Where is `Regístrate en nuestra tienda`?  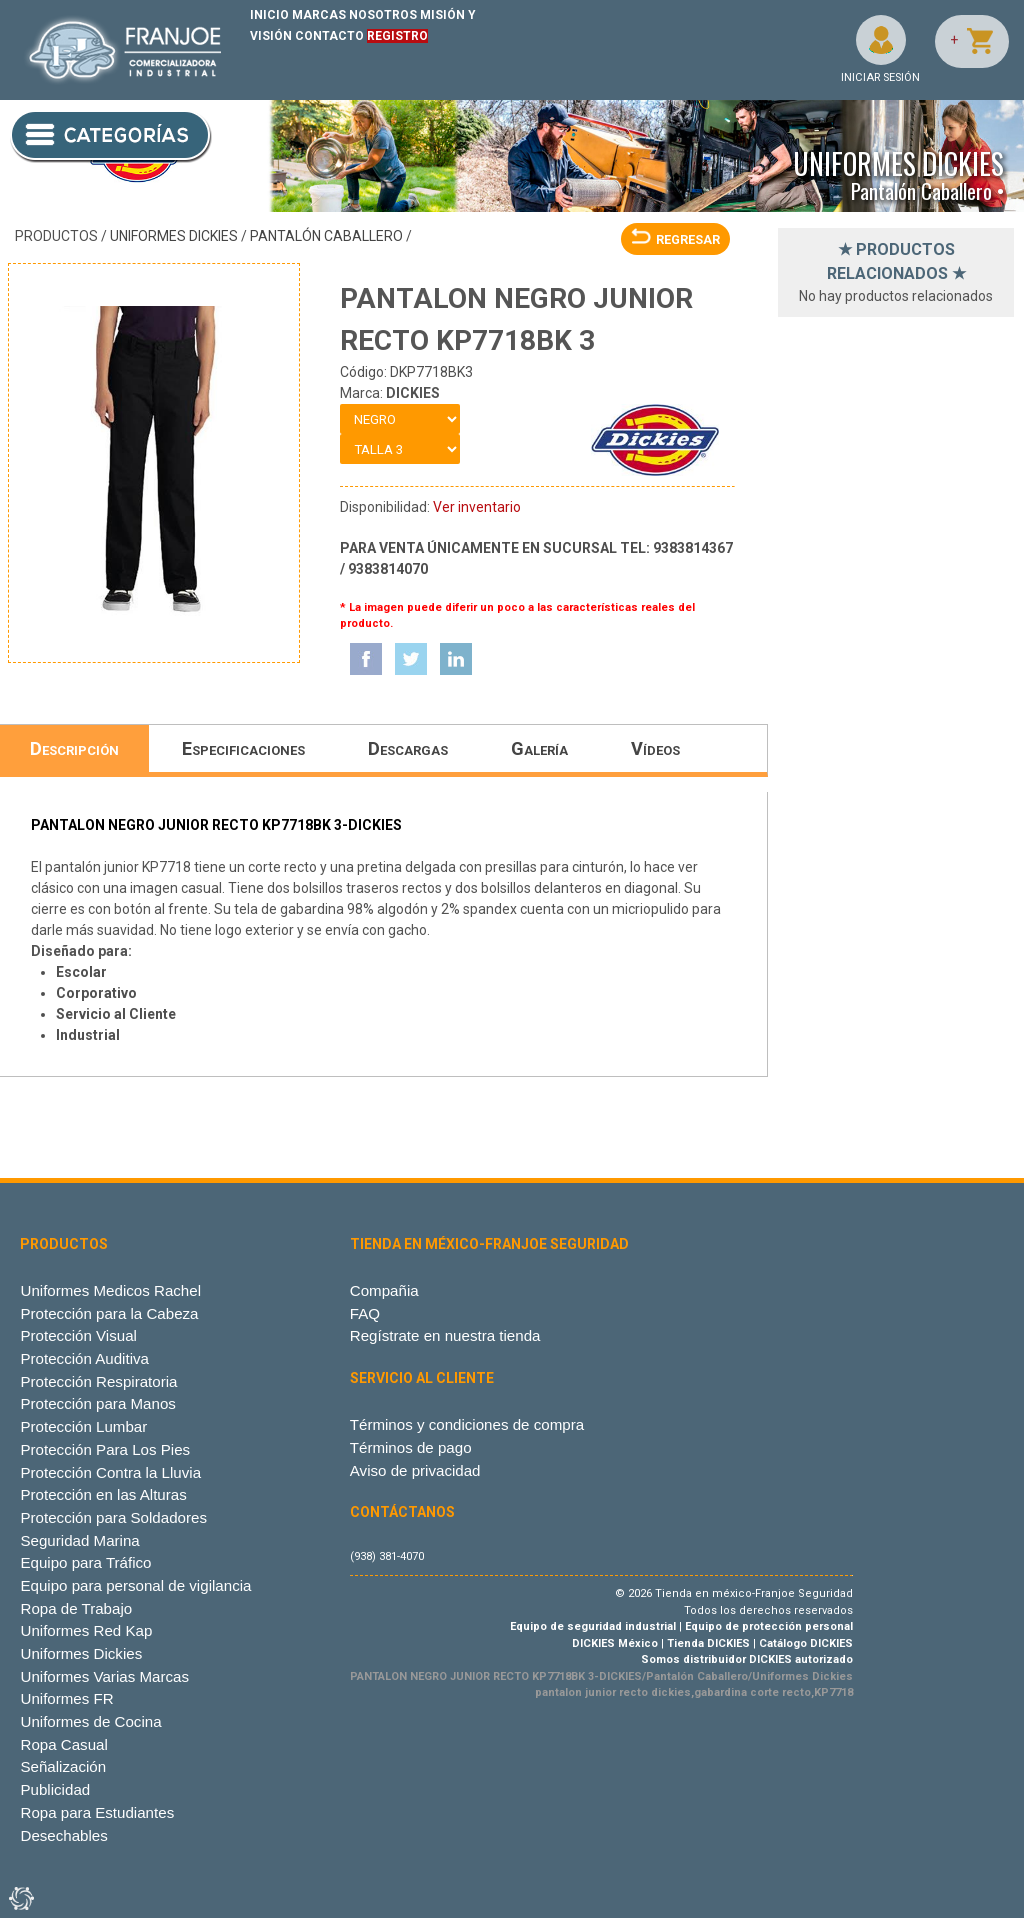
Regístrate en nuestra tienda is located at coordinates (445, 1335).